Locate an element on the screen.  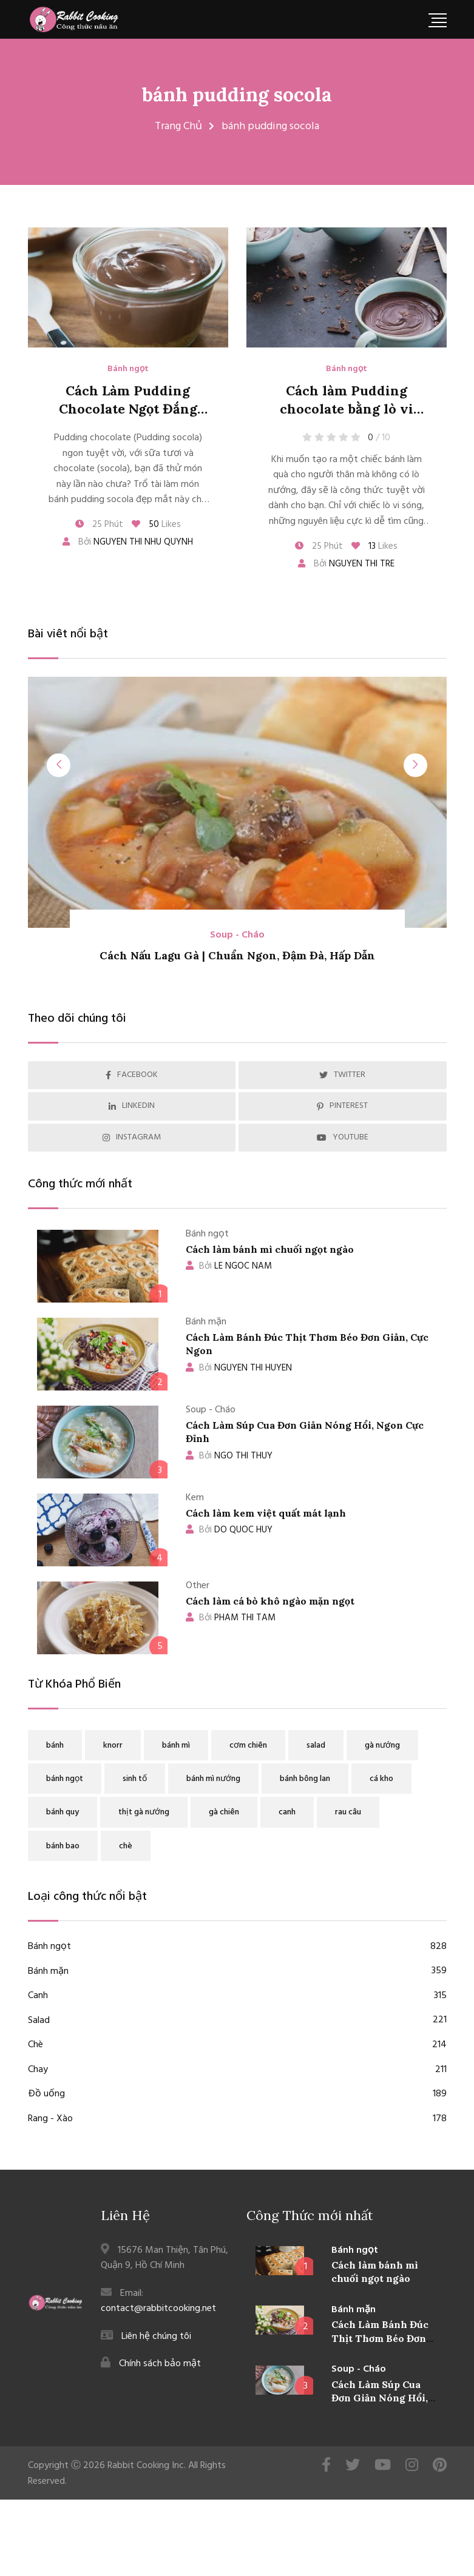
bánh is located at coordinates (55, 1746).